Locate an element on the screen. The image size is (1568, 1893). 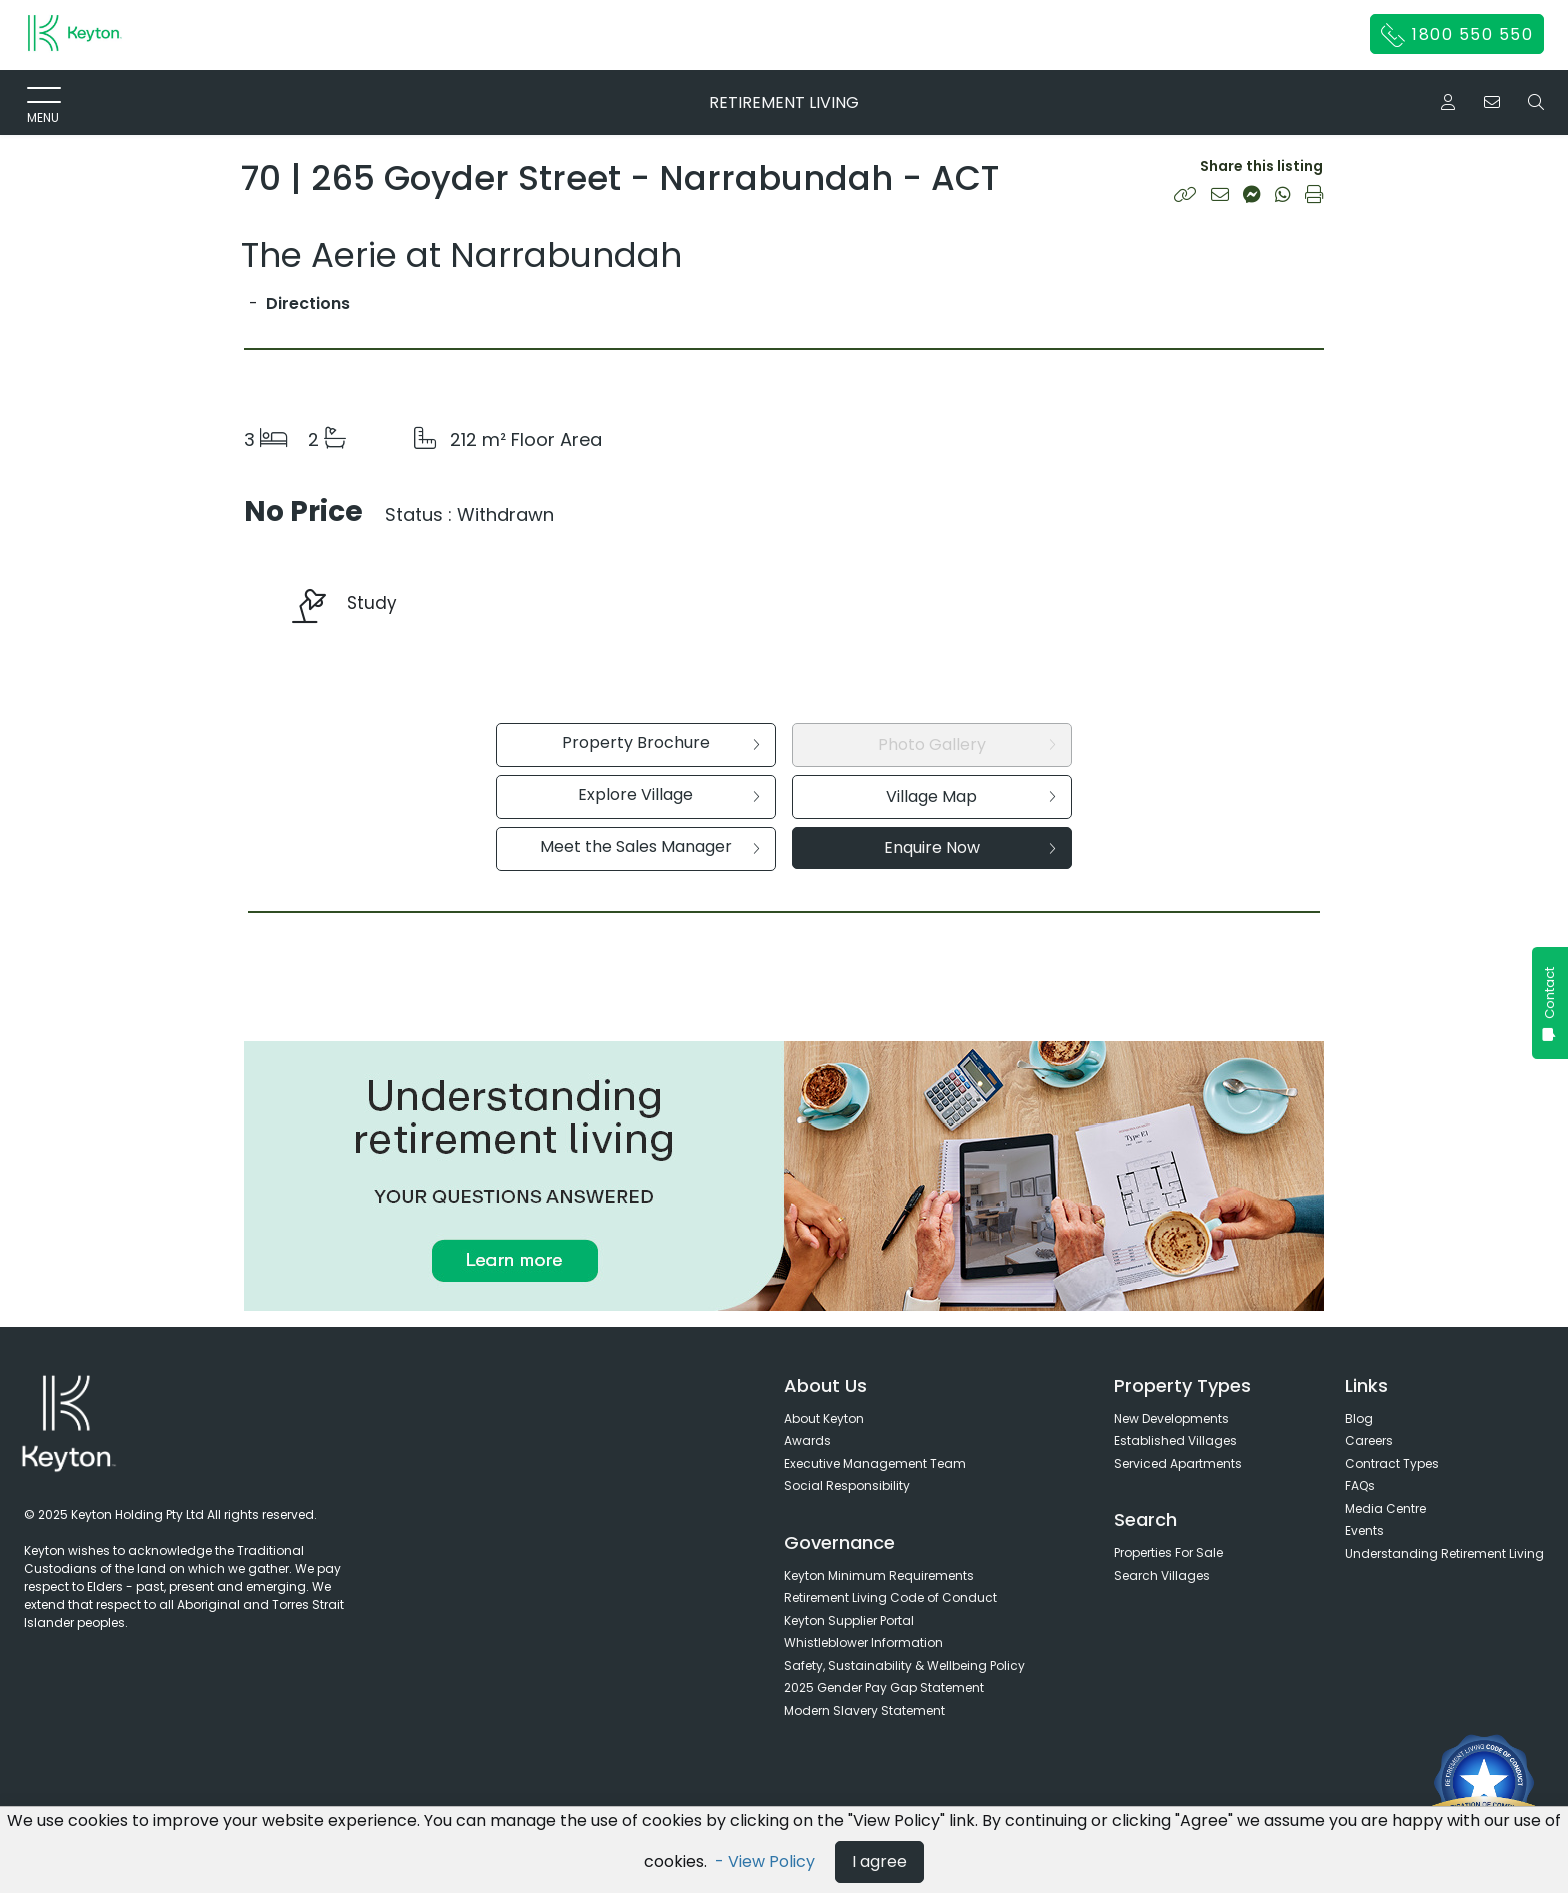
Keyton Supplier Portal is located at coordinates (849, 1620).